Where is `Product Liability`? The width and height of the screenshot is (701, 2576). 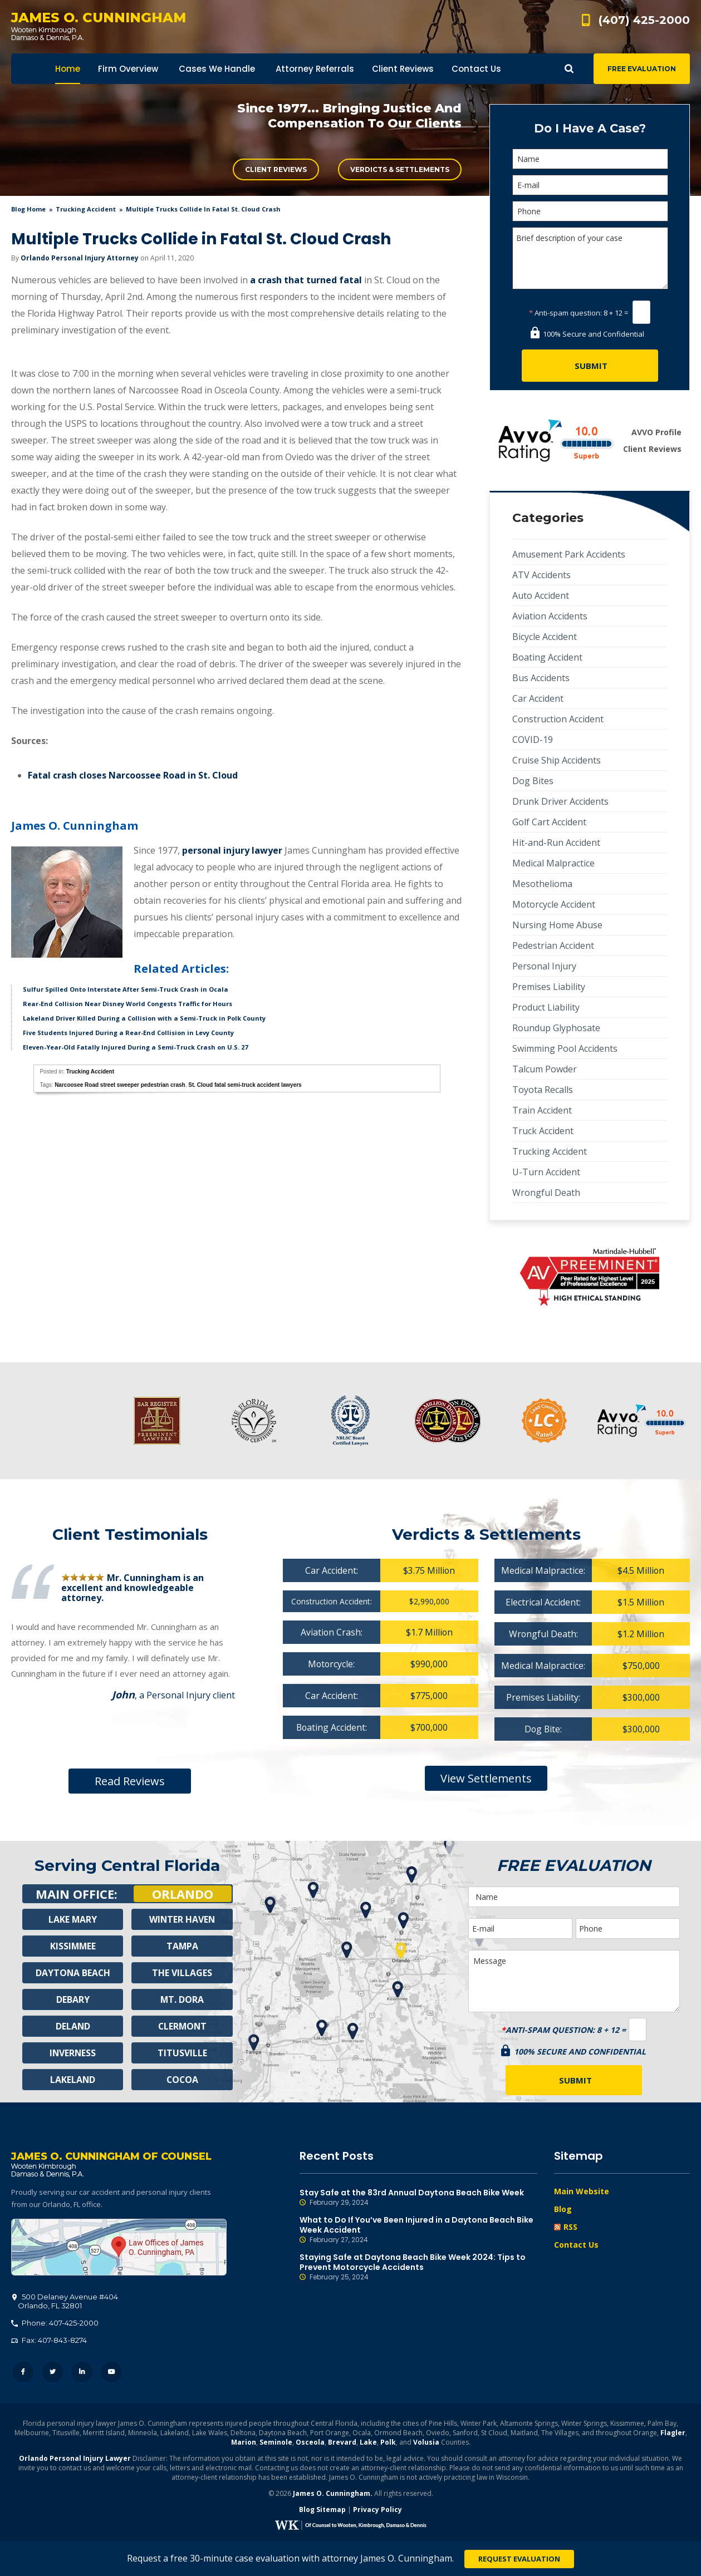
Product Liability is located at coordinates (546, 1007).